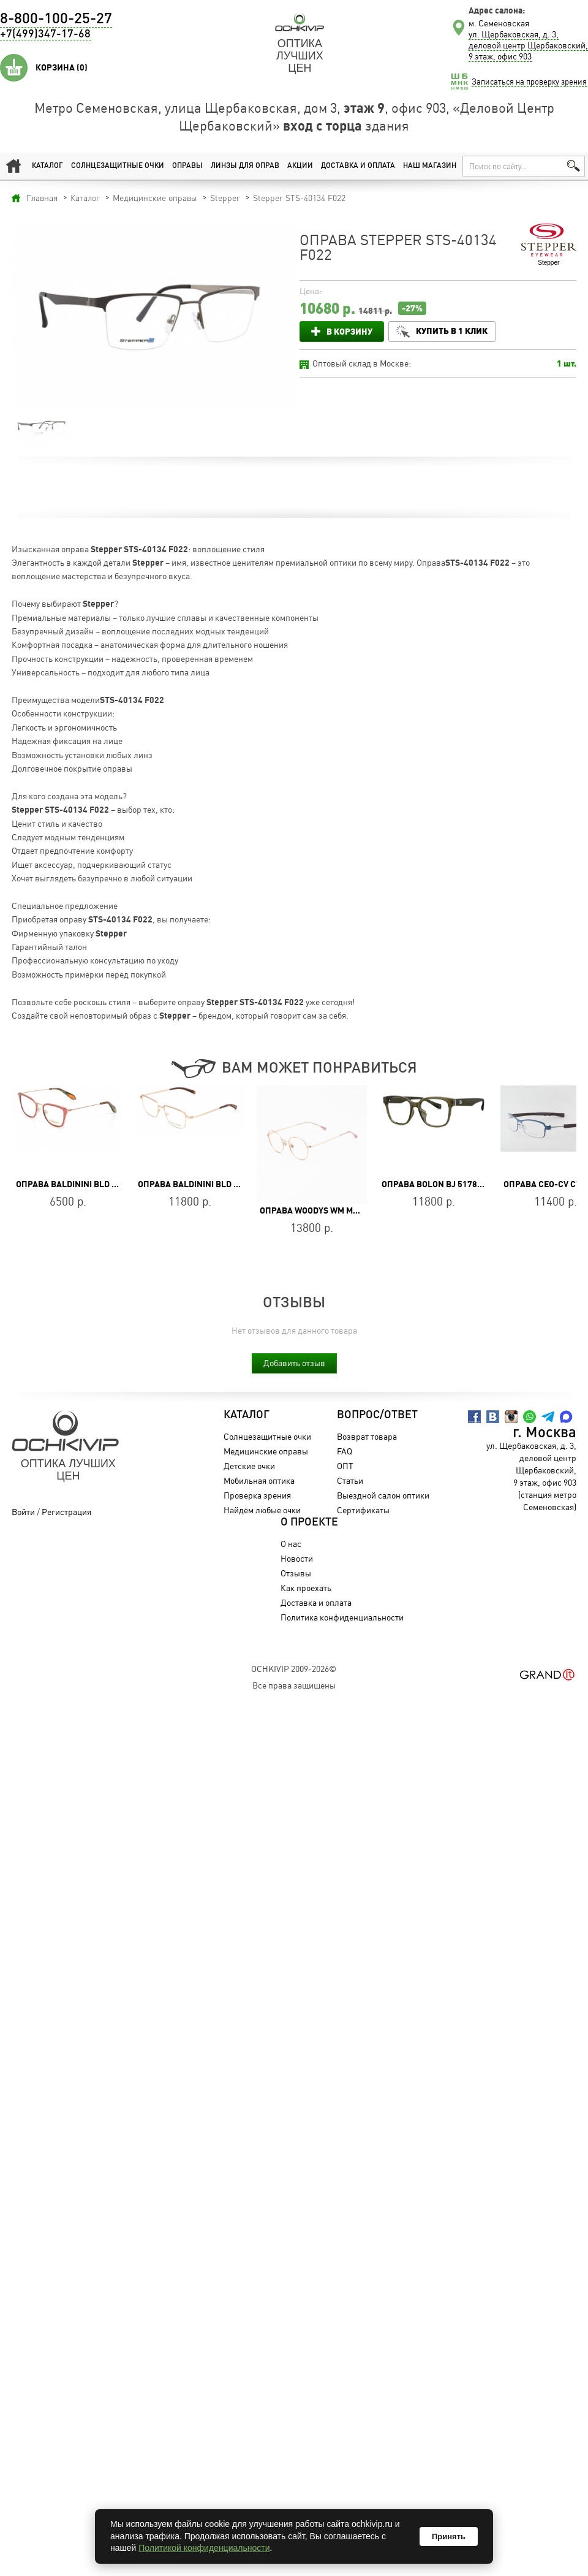  Describe the element at coordinates (204, 2548) in the screenshot. I see `Политикой конфиденциальности` at that location.